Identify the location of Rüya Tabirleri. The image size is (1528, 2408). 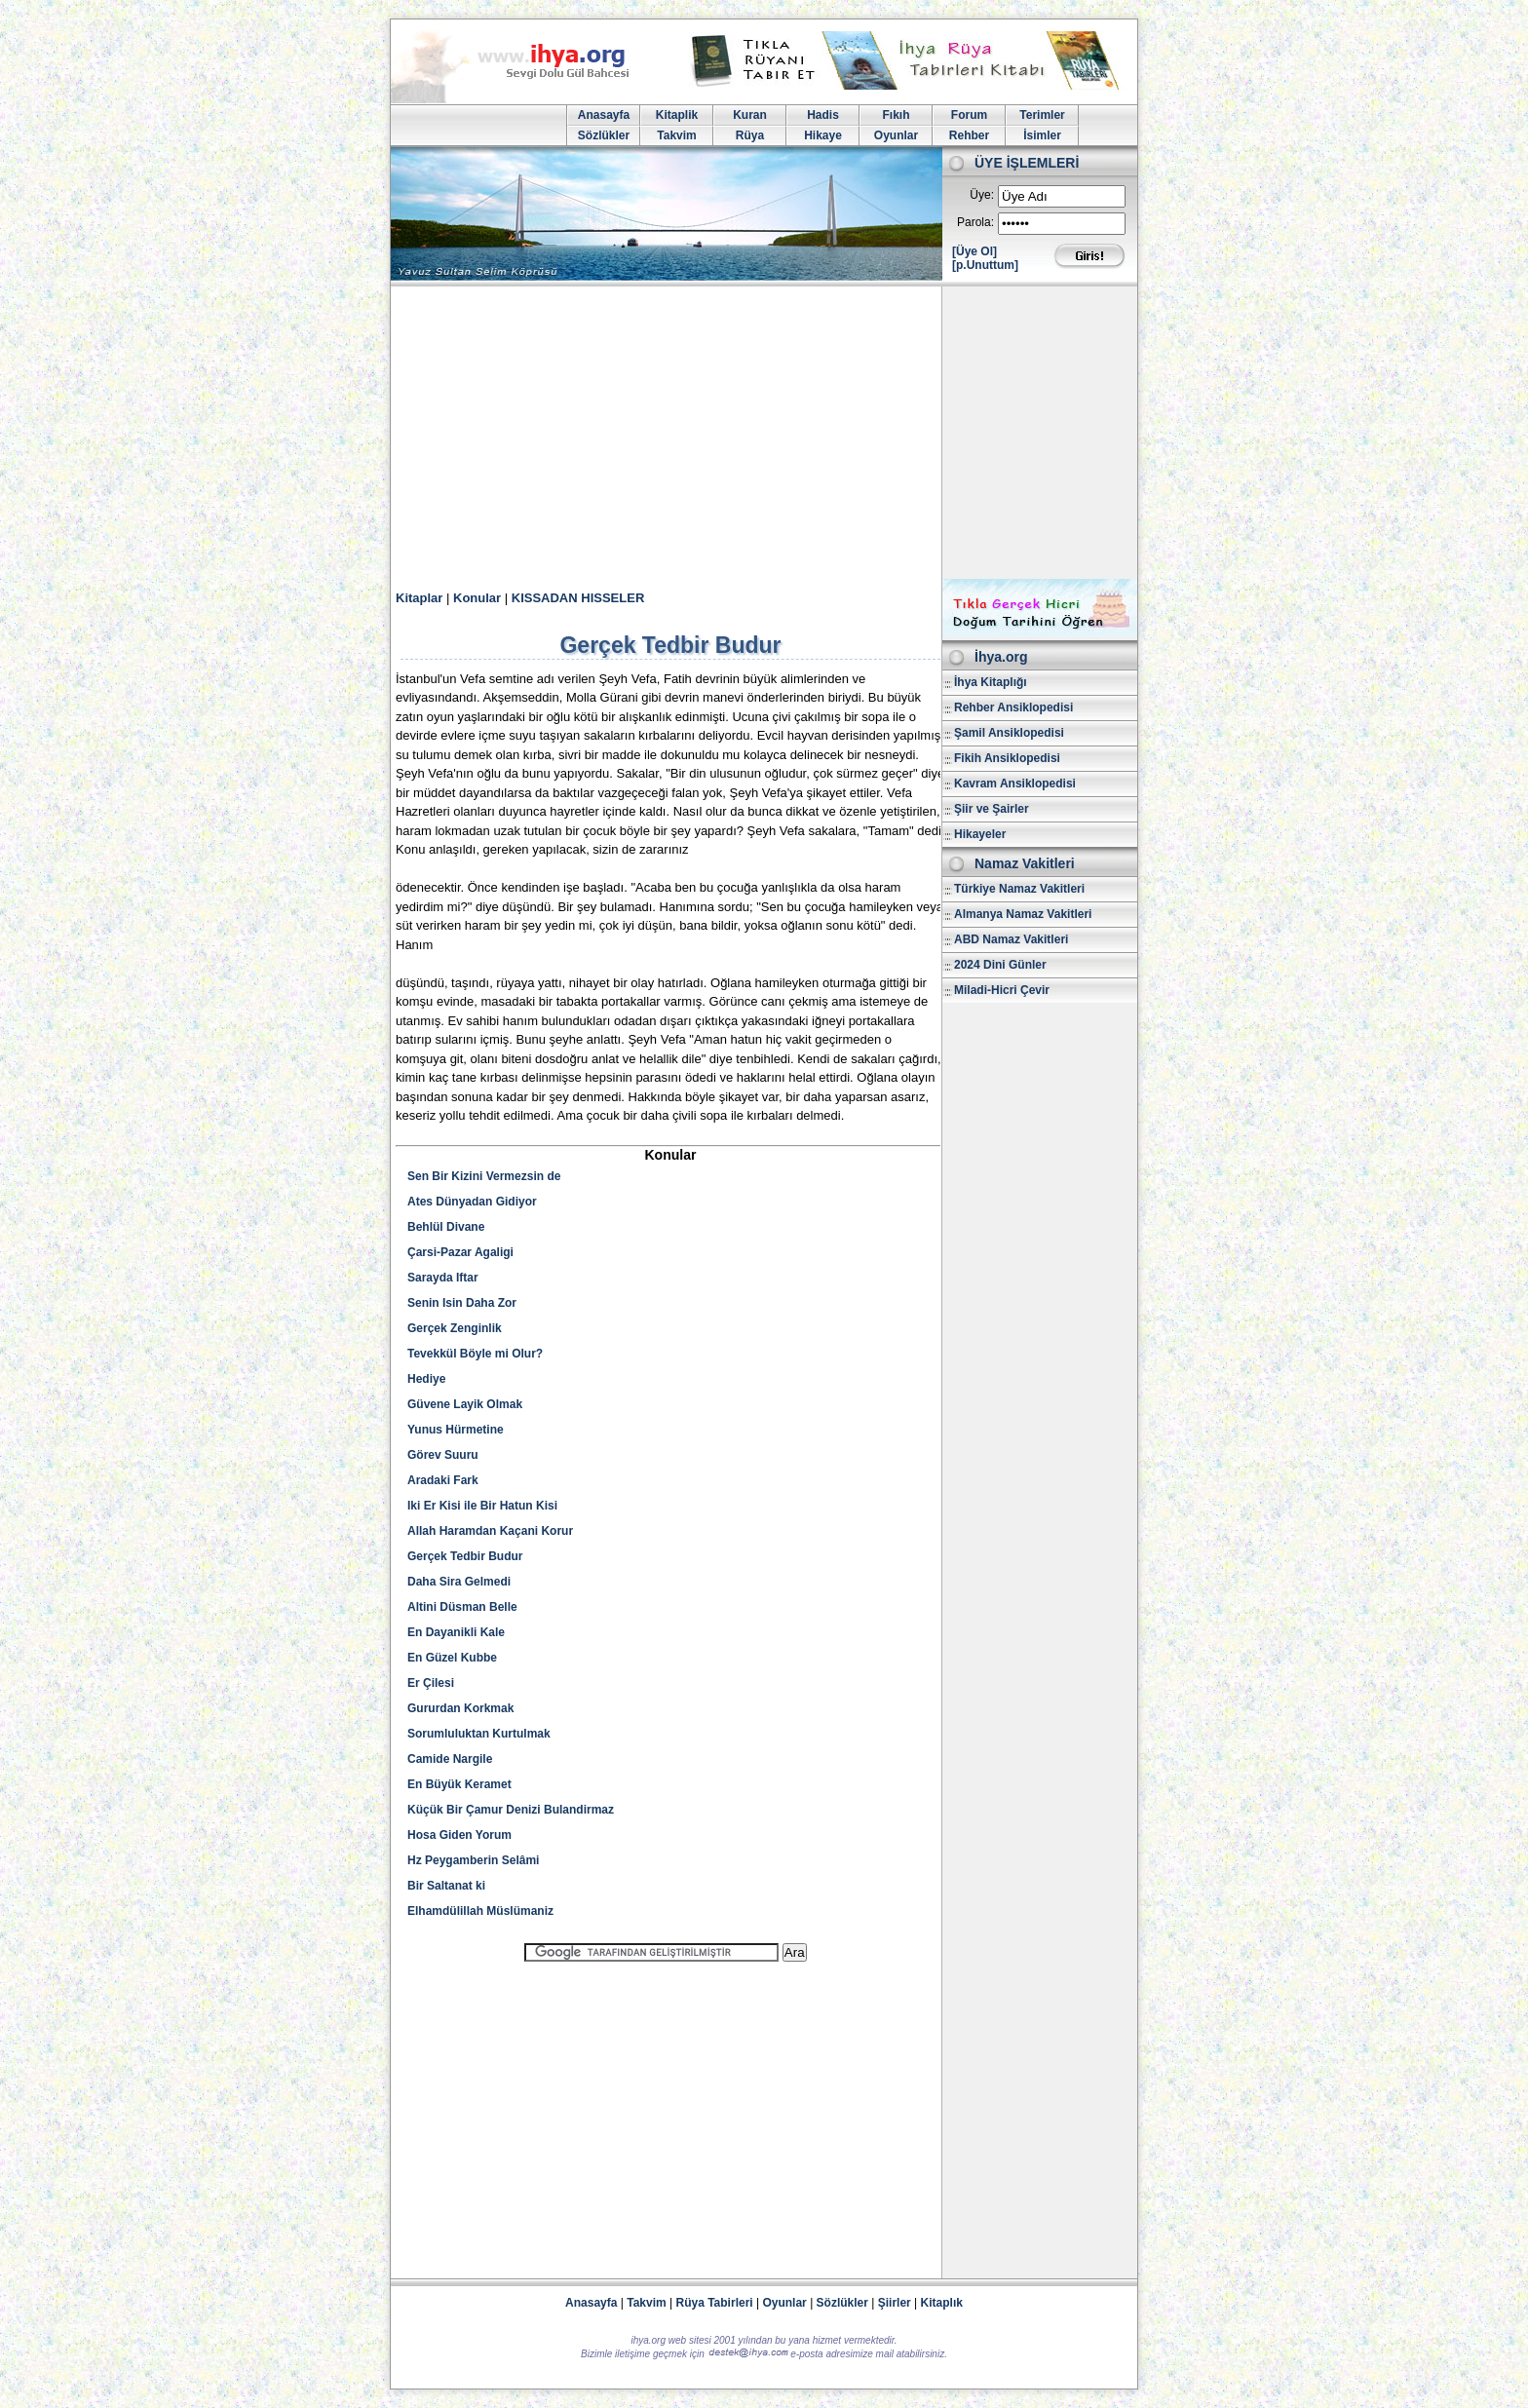
(714, 2303).